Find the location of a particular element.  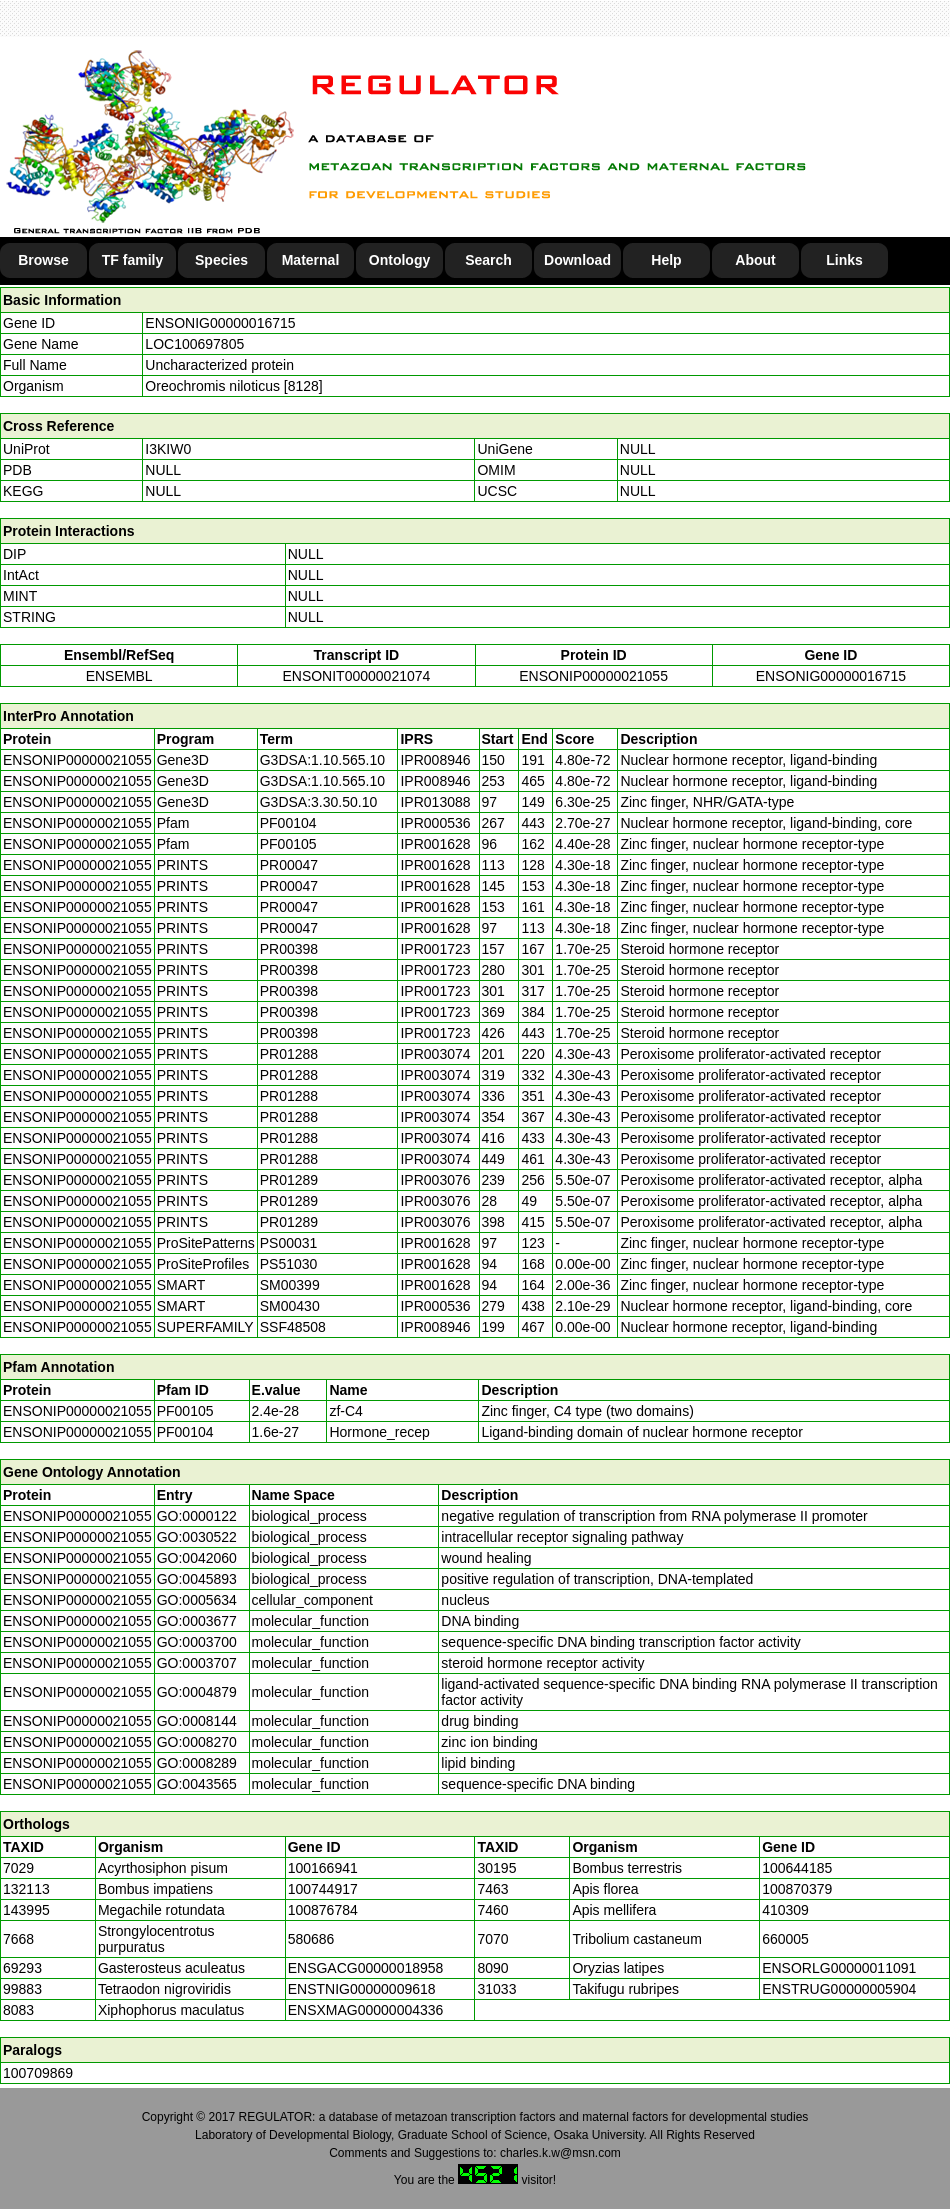

PF00104 is located at coordinates (185, 1432).